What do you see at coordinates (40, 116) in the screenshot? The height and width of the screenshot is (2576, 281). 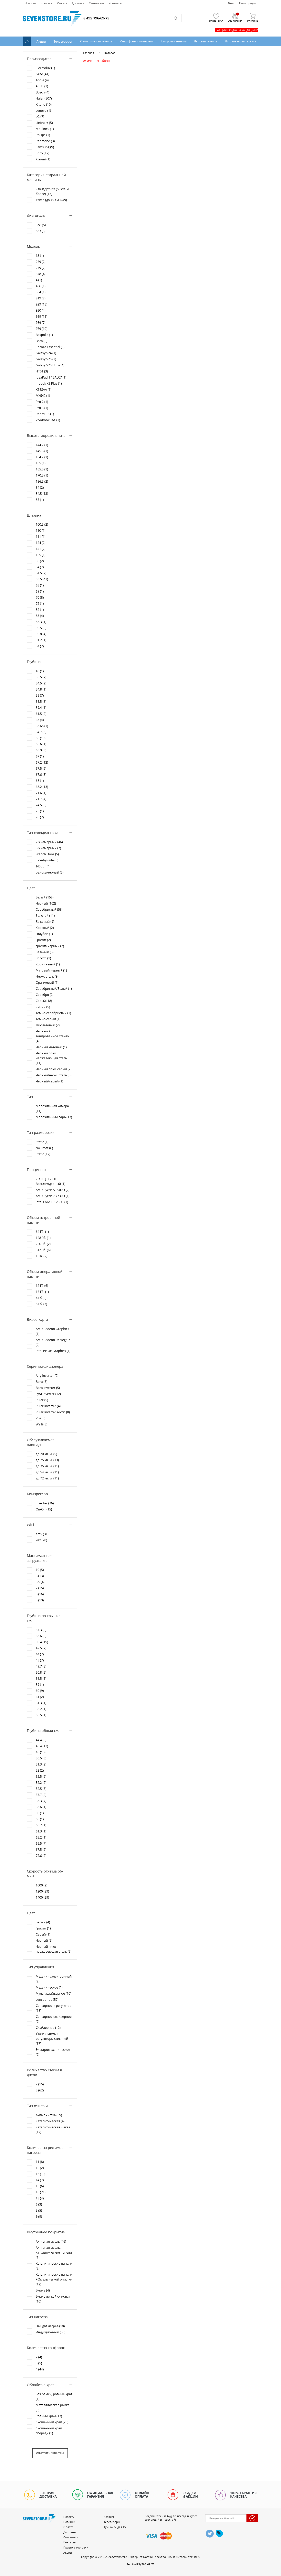 I see `LG (7)` at bounding box center [40, 116].